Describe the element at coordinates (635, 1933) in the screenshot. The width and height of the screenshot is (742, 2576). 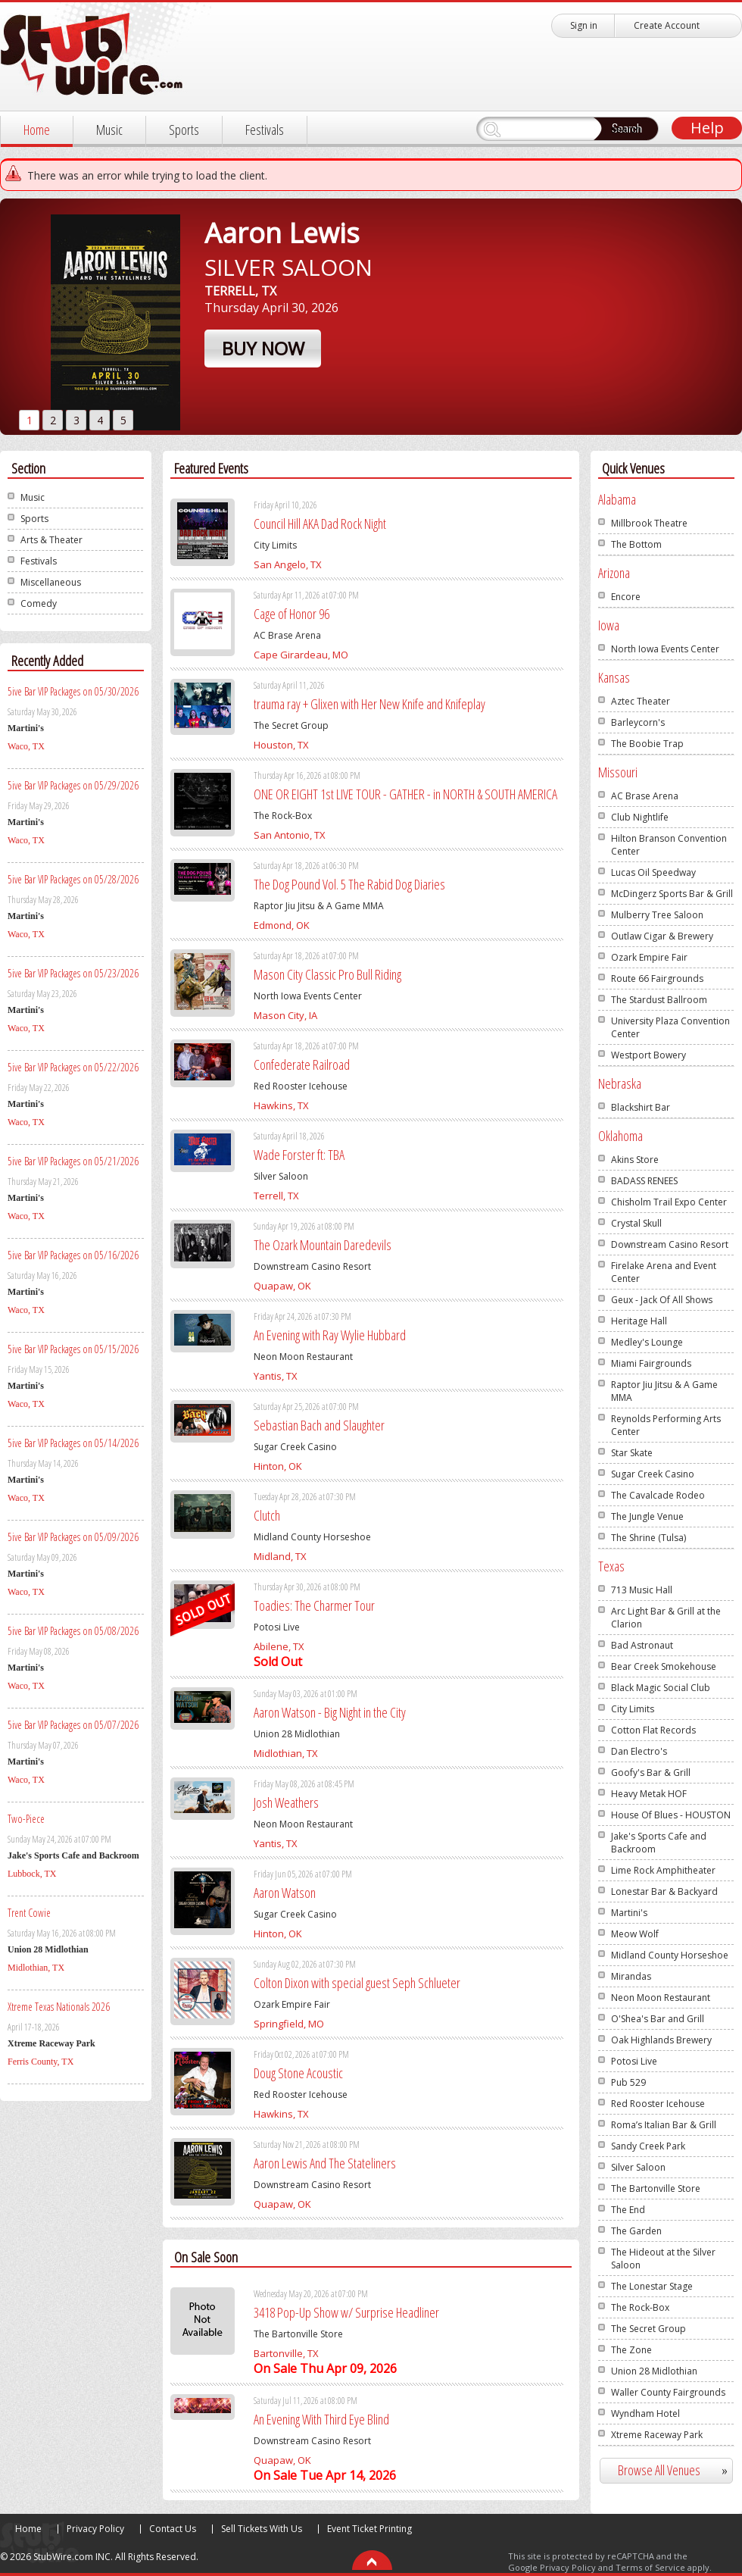
I see `Meow Wolf` at that location.